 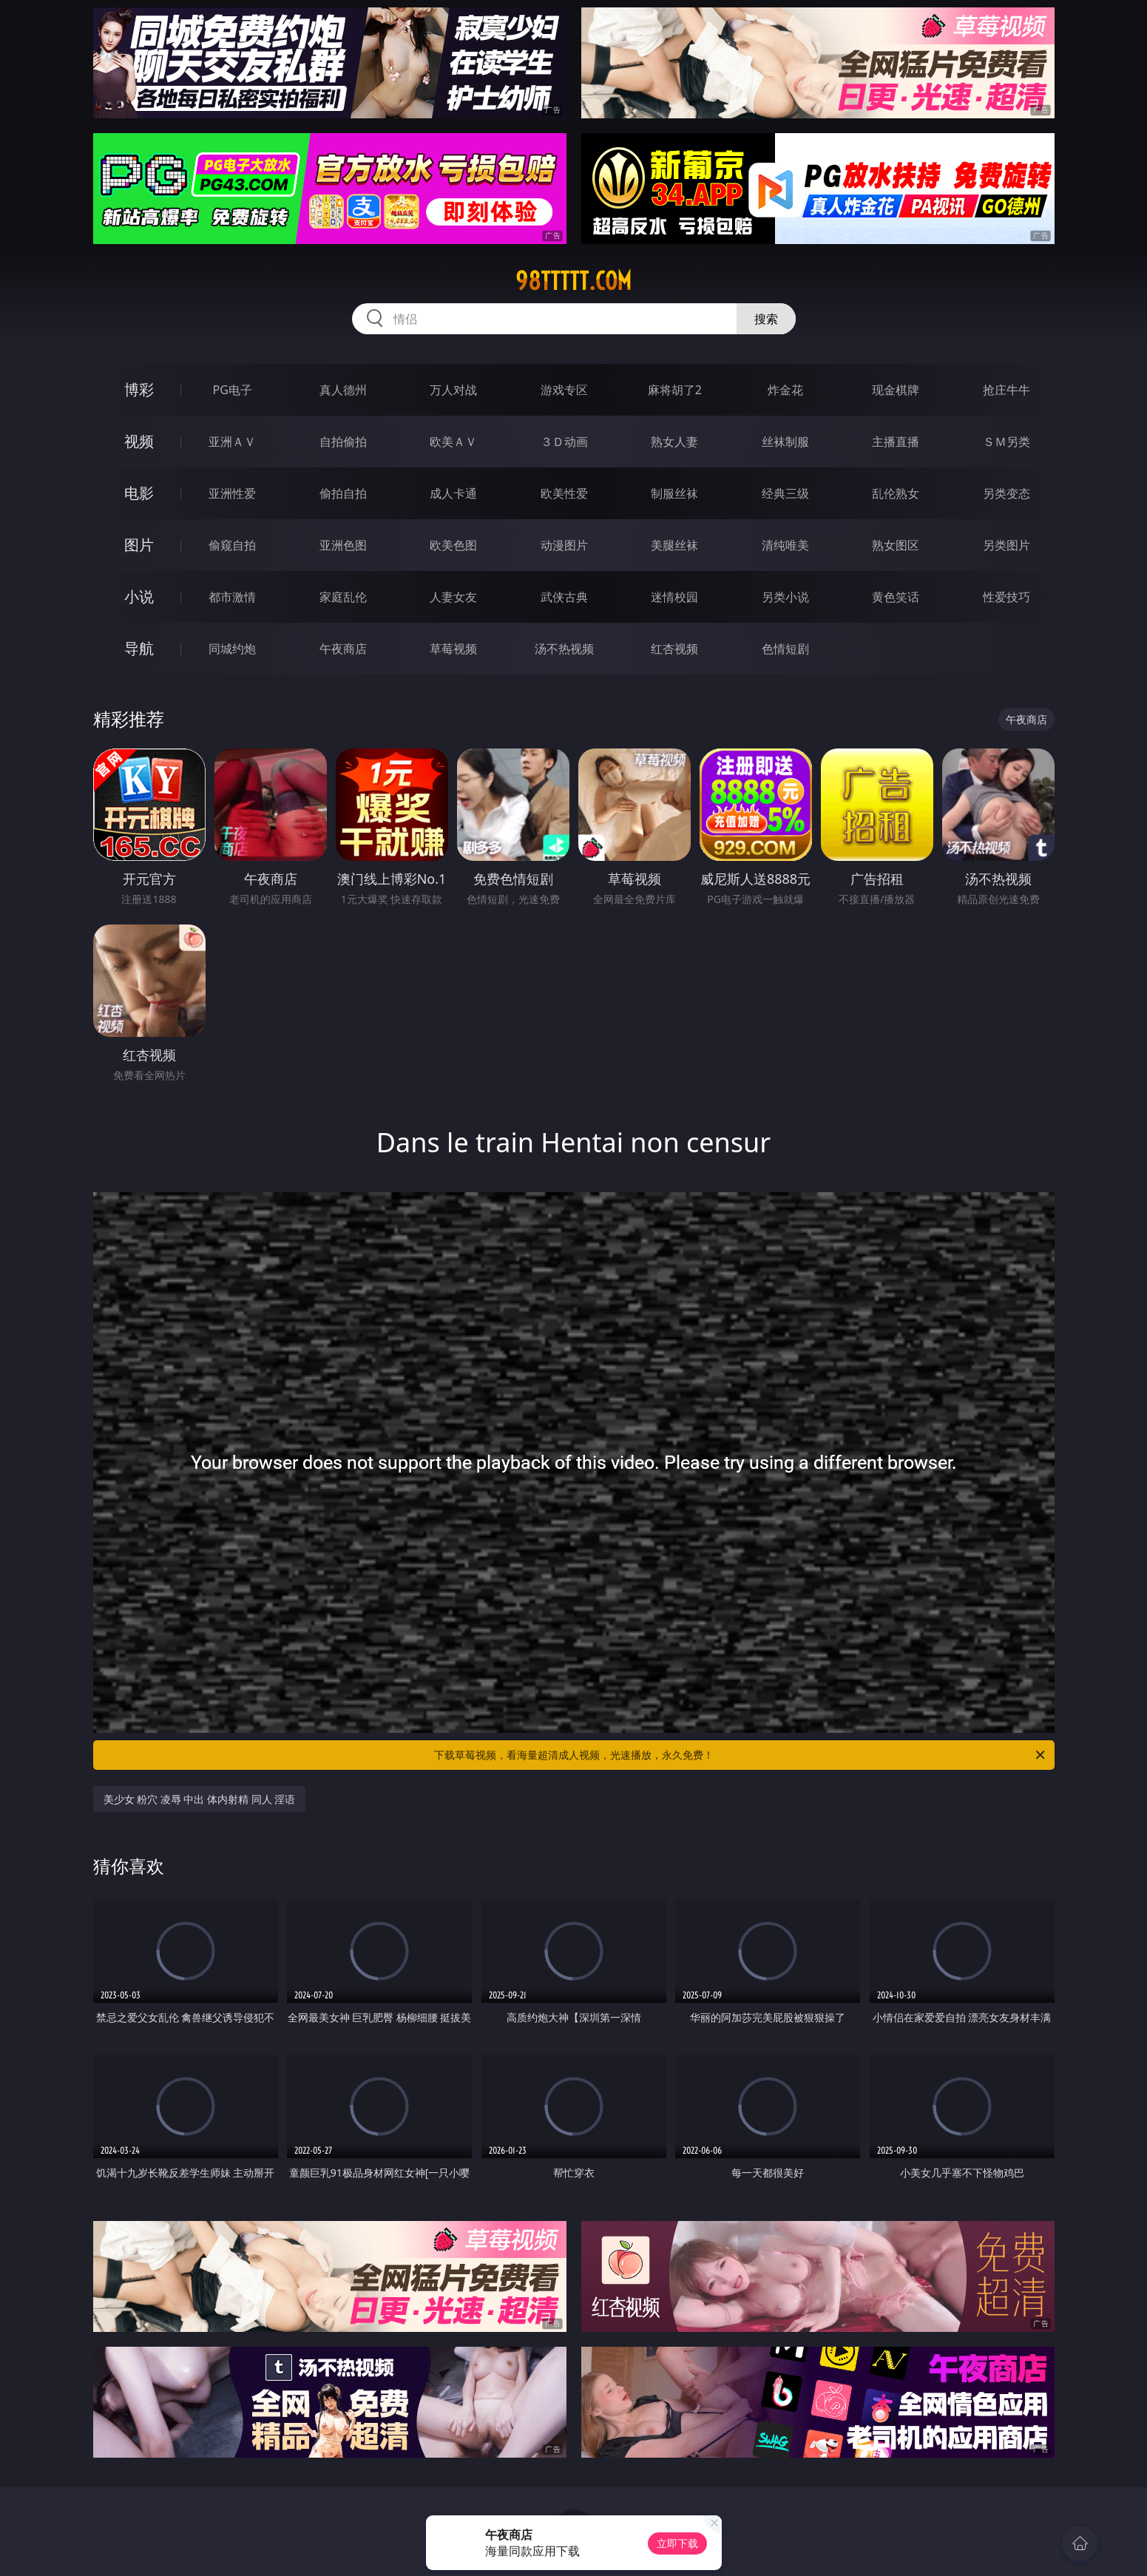 What do you see at coordinates (564, 648) in the screenshot?
I see `汤不热视频` at bounding box center [564, 648].